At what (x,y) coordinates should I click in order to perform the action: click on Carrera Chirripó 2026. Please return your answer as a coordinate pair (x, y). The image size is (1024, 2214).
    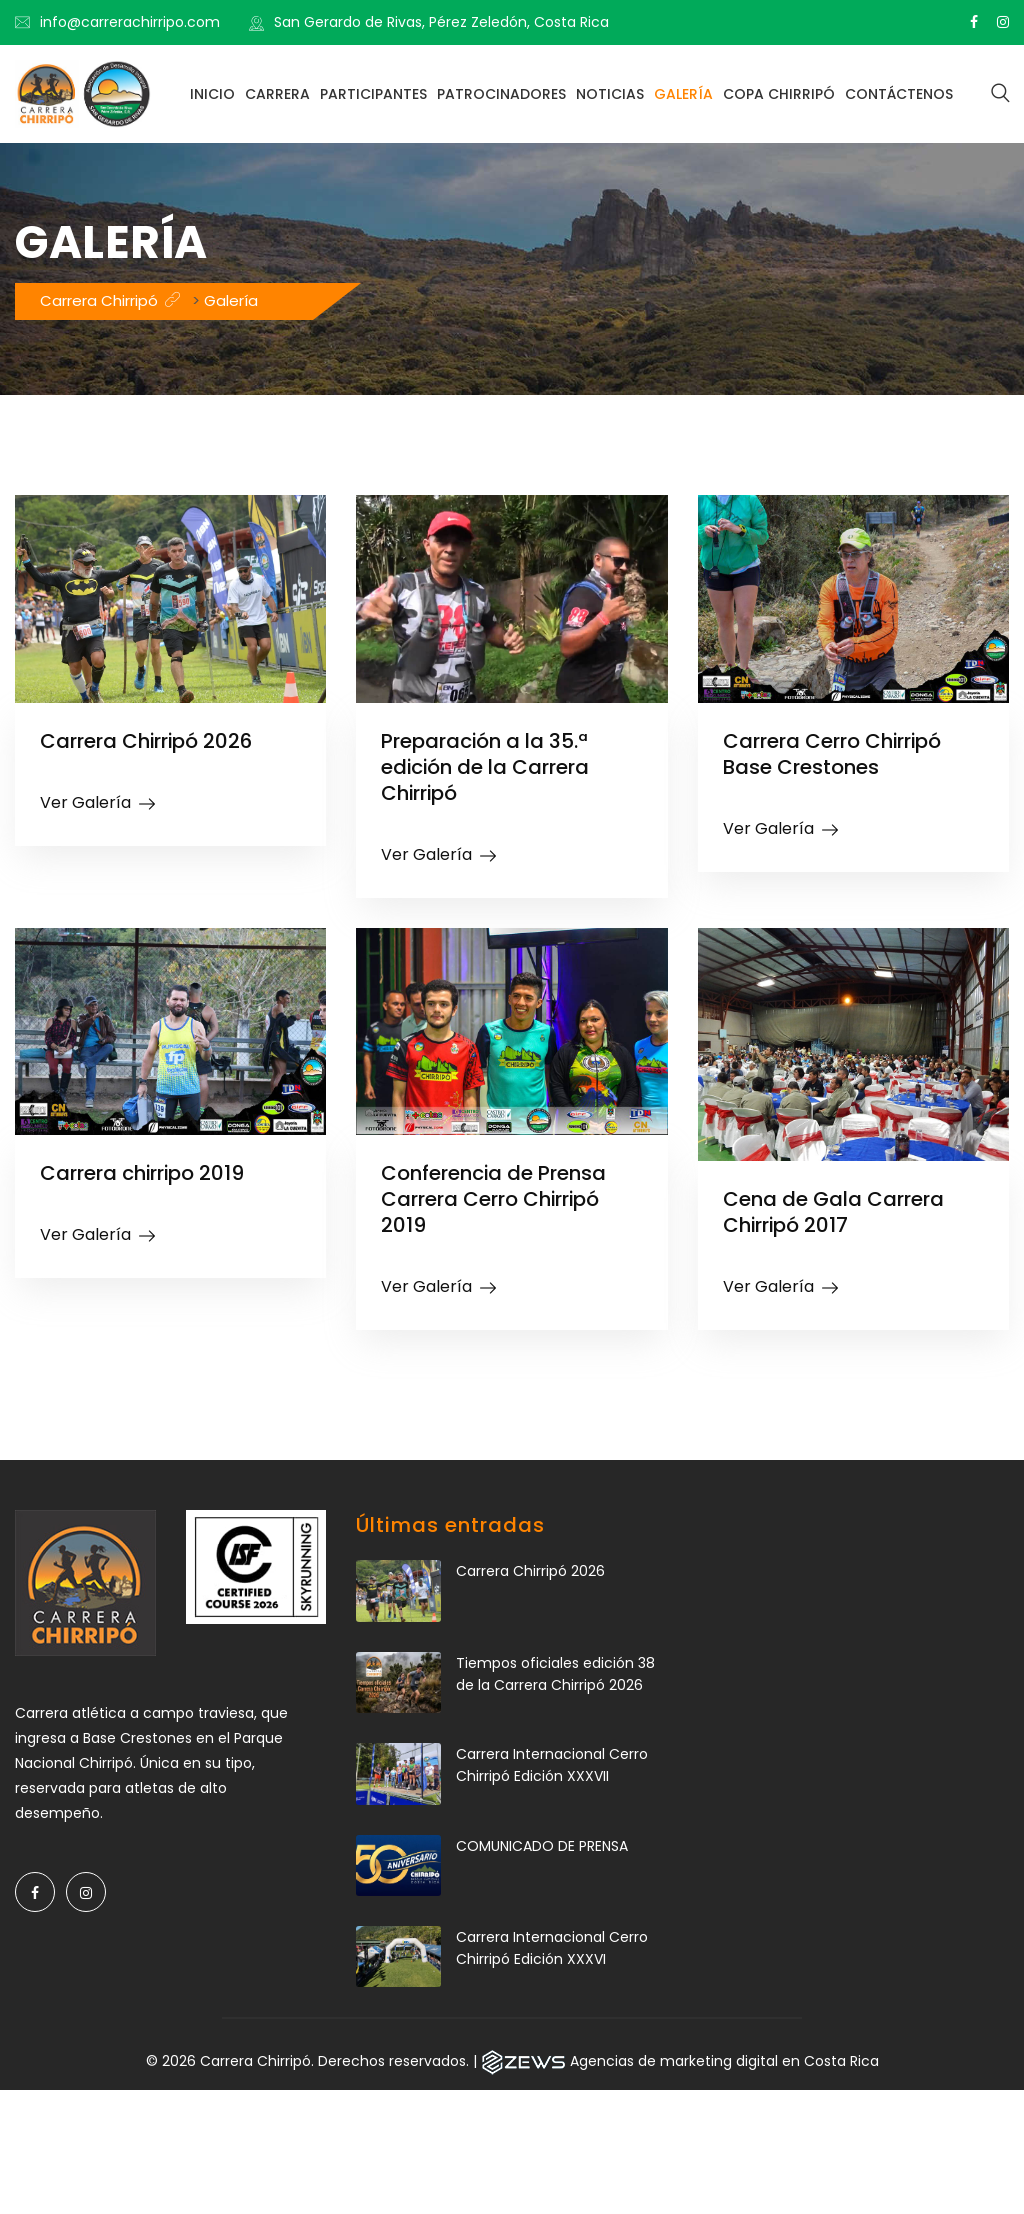
    Looking at the image, I should click on (147, 741).